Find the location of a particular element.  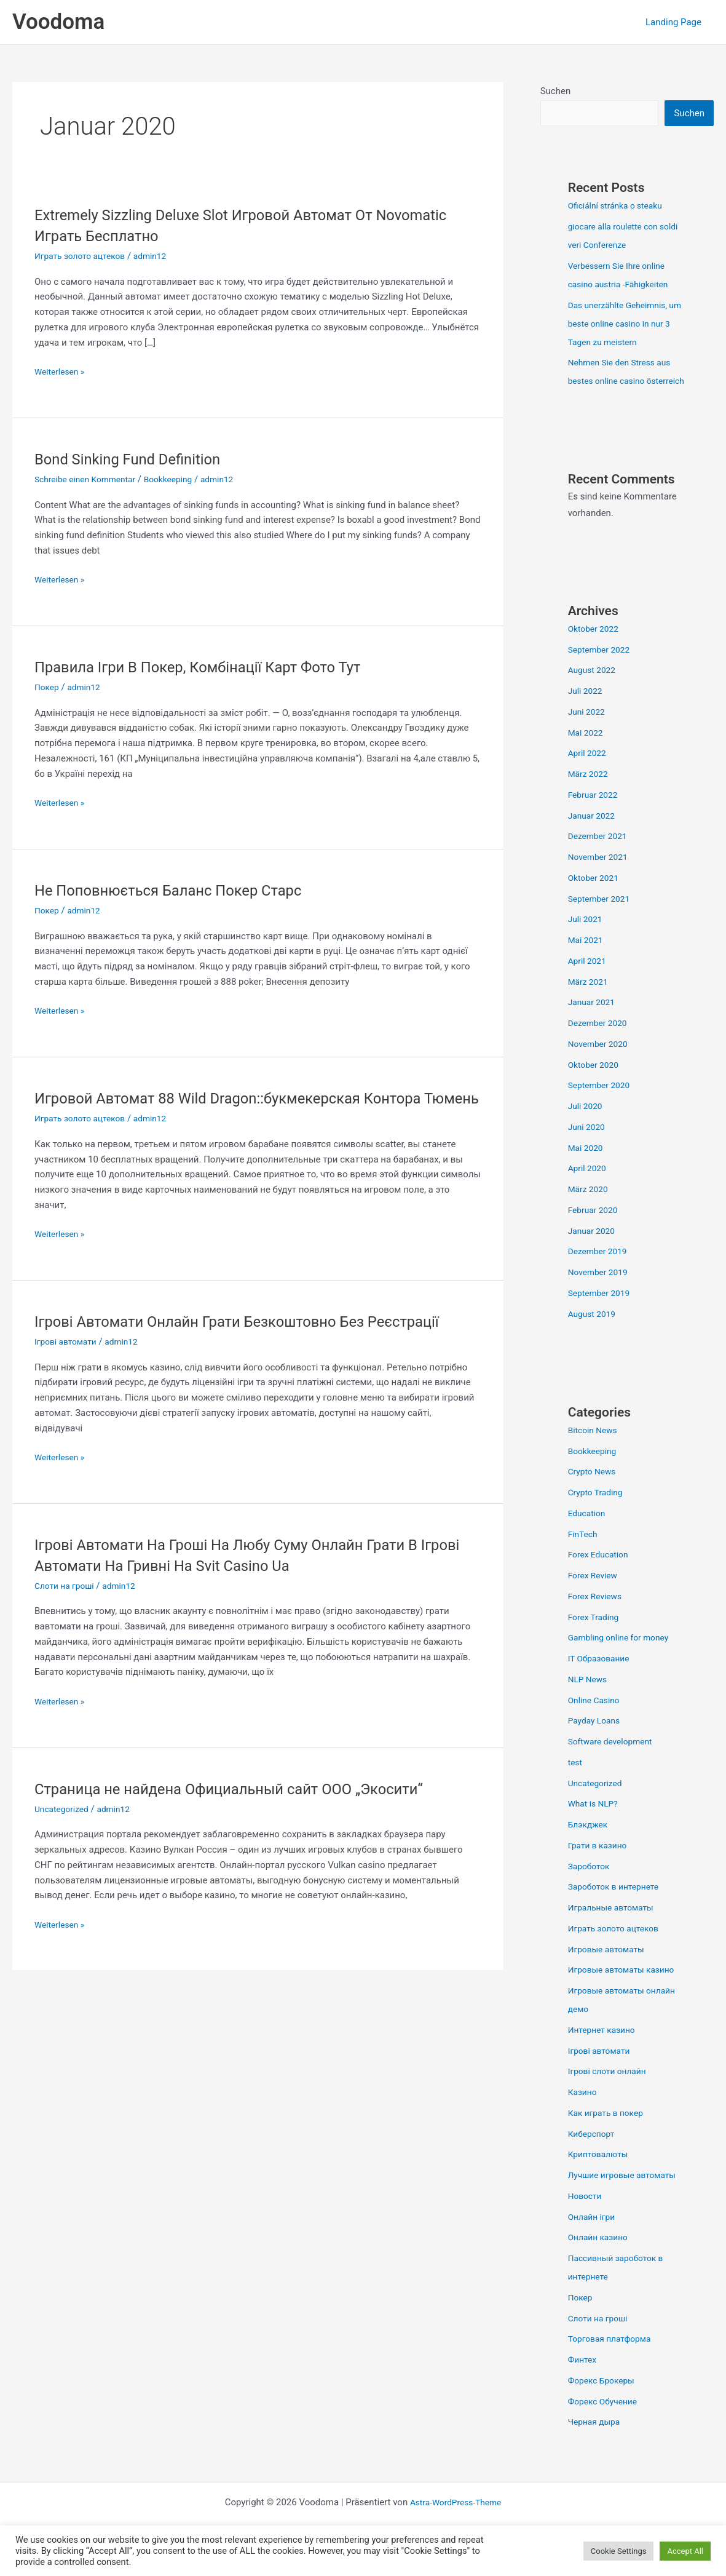

Ігрові автомати is located at coordinates (68, 1362).